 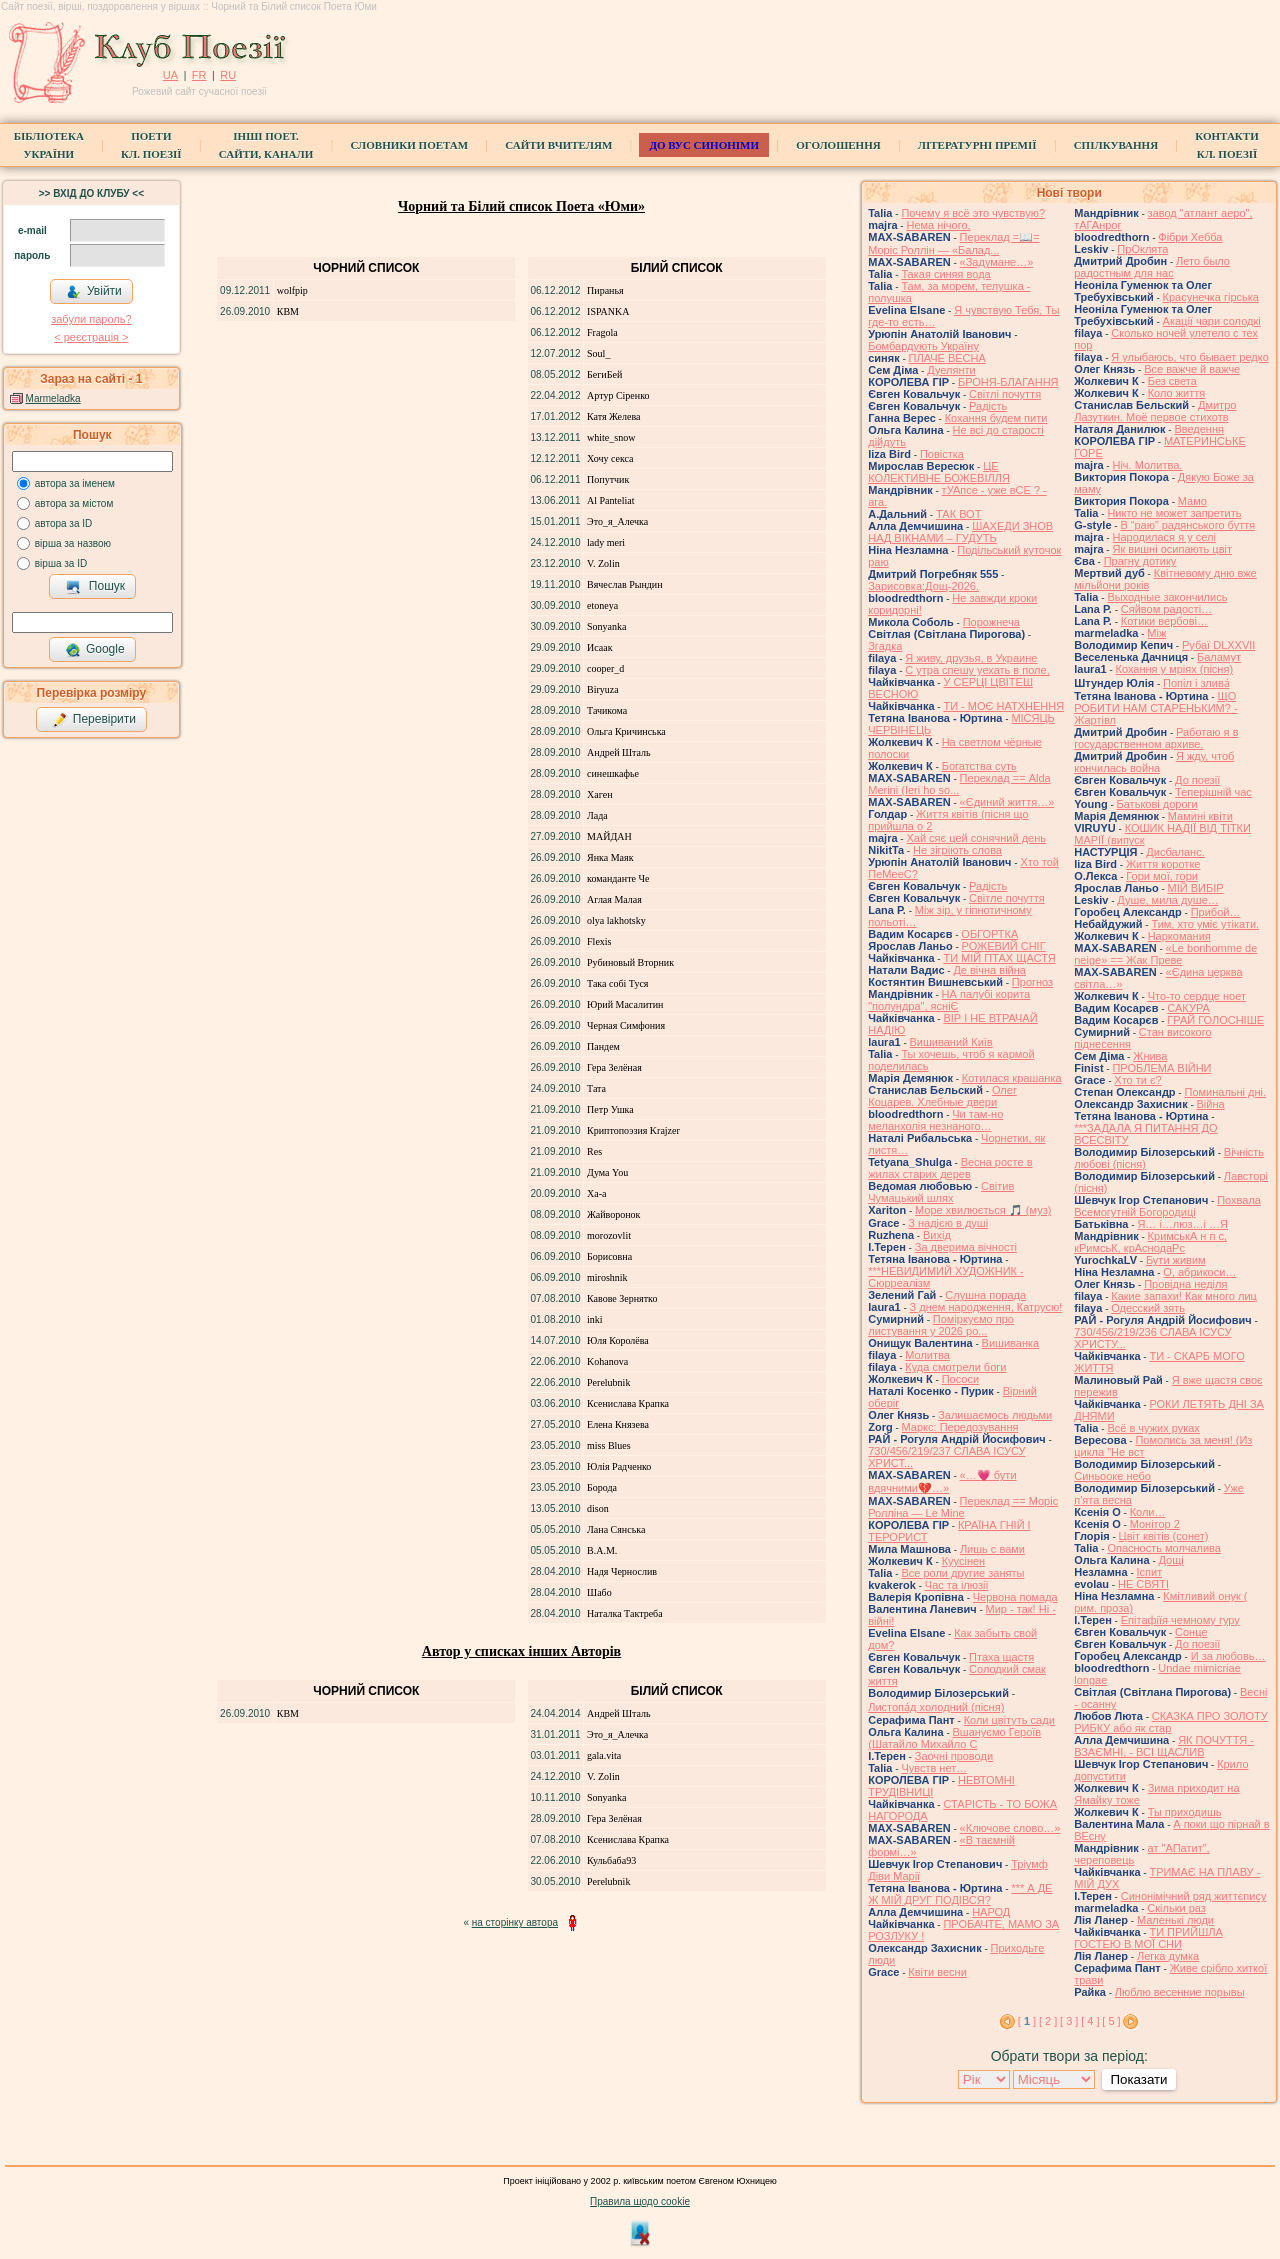 I want to click on ПРОБЛЕМА ВІЙНИ, so click(x=1161, y=1068).